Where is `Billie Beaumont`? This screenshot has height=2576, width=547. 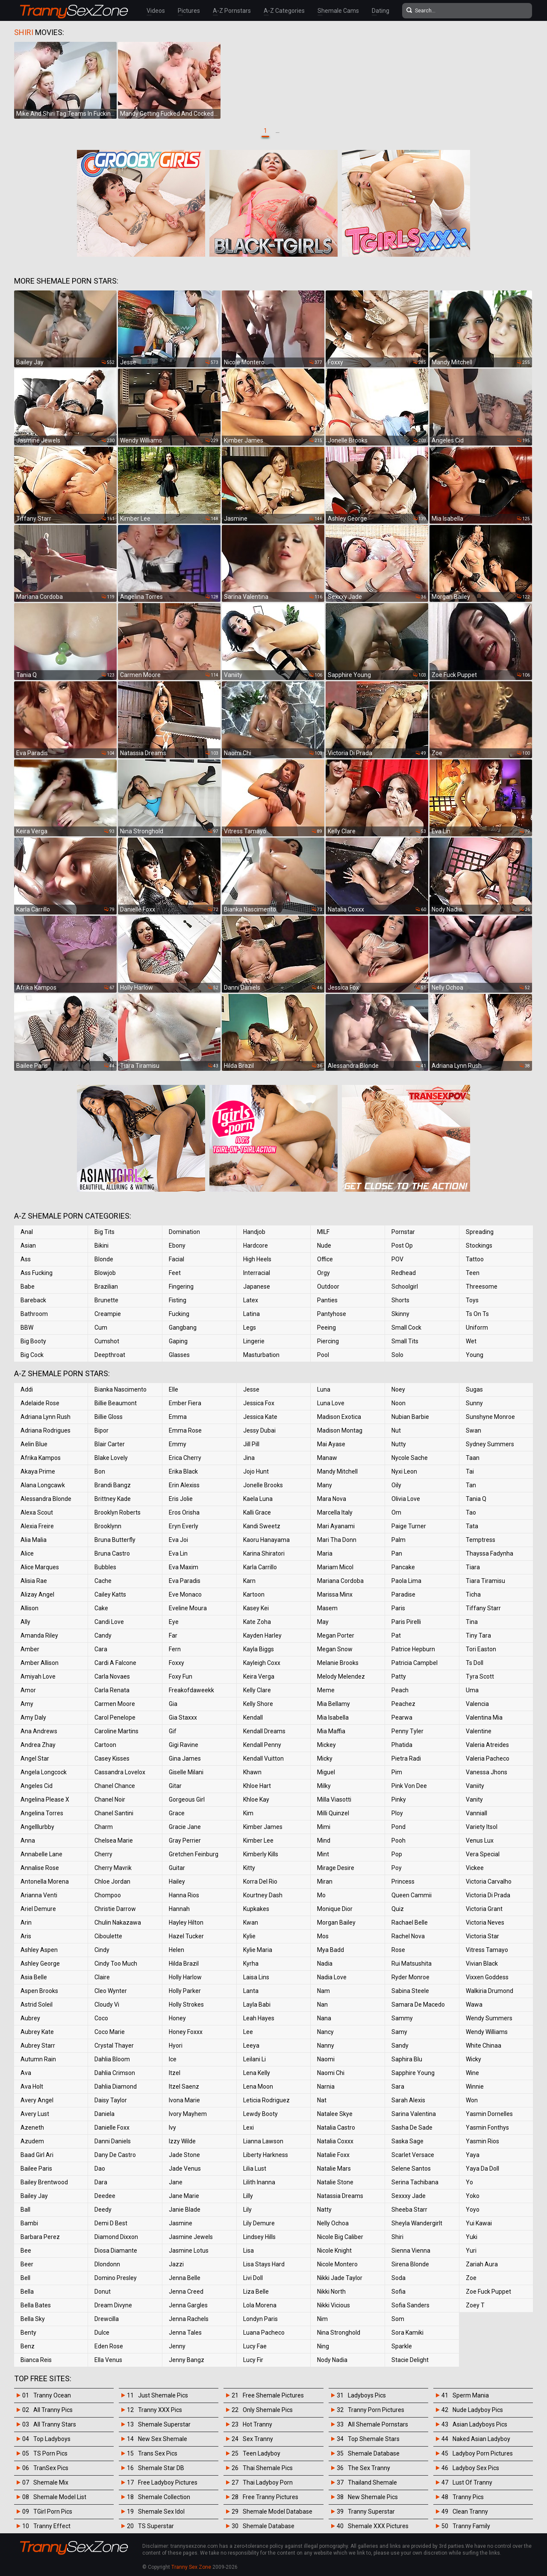
Billie Beaumont is located at coordinates (115, 1403).